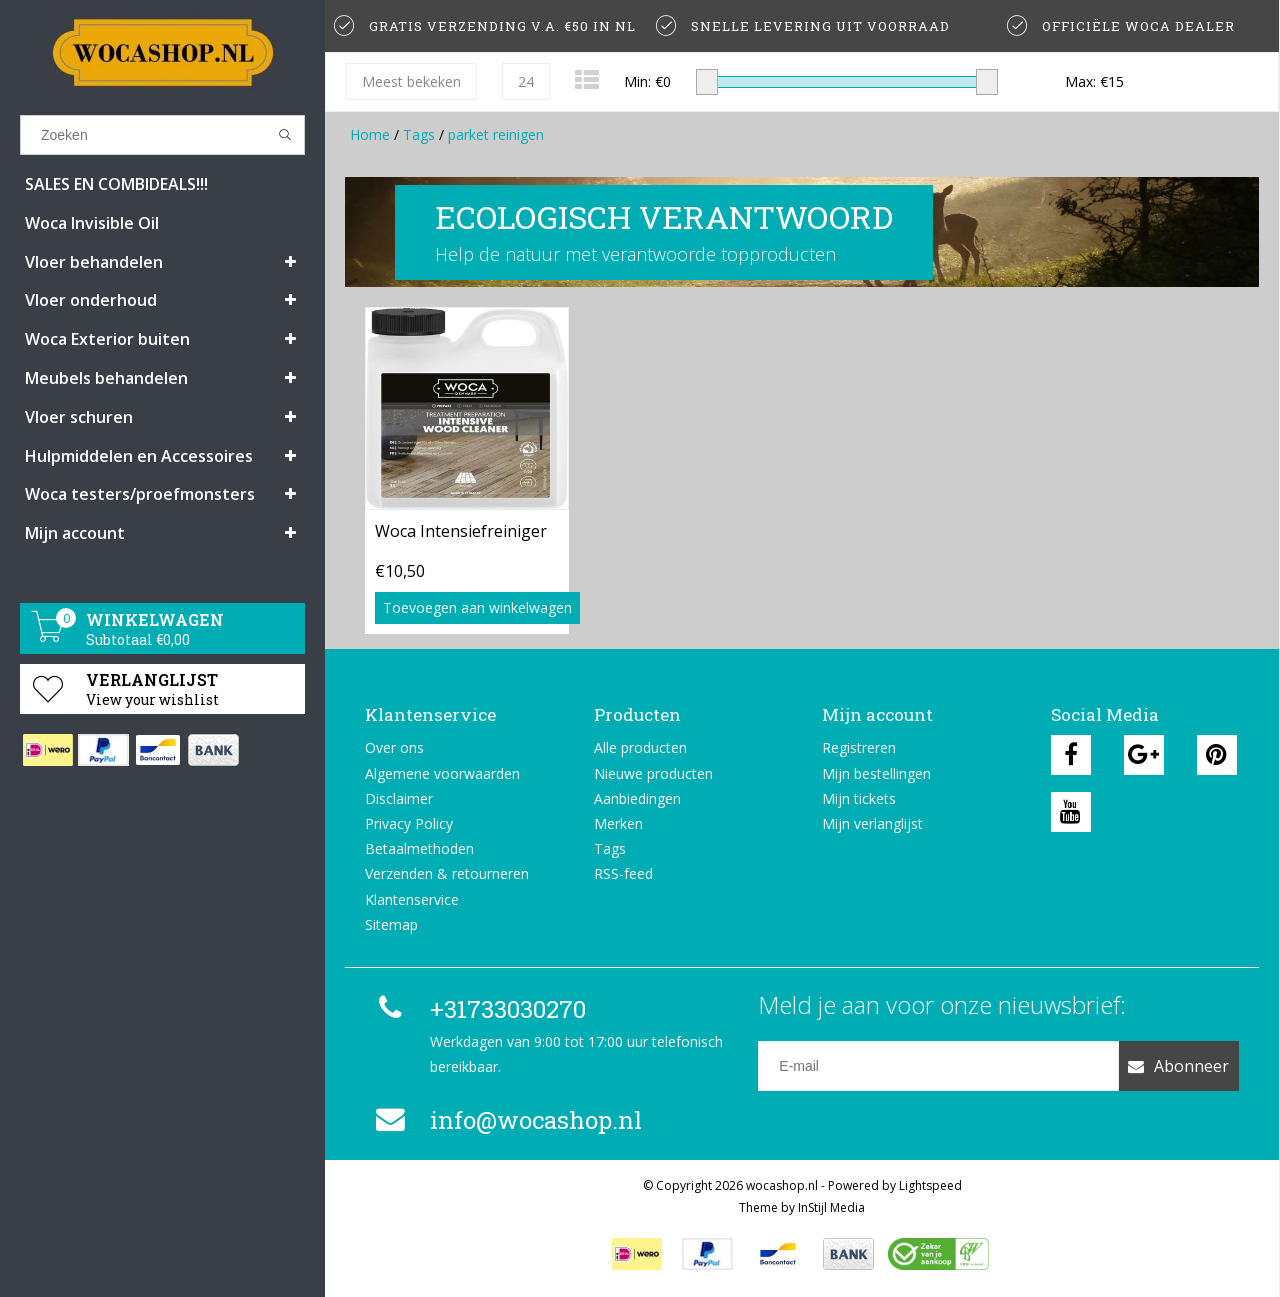 The image size is (1280, 1297). Describe the element at coordinates (419, 848) in the screenshot. I see `Betaalmethoden` at that location.